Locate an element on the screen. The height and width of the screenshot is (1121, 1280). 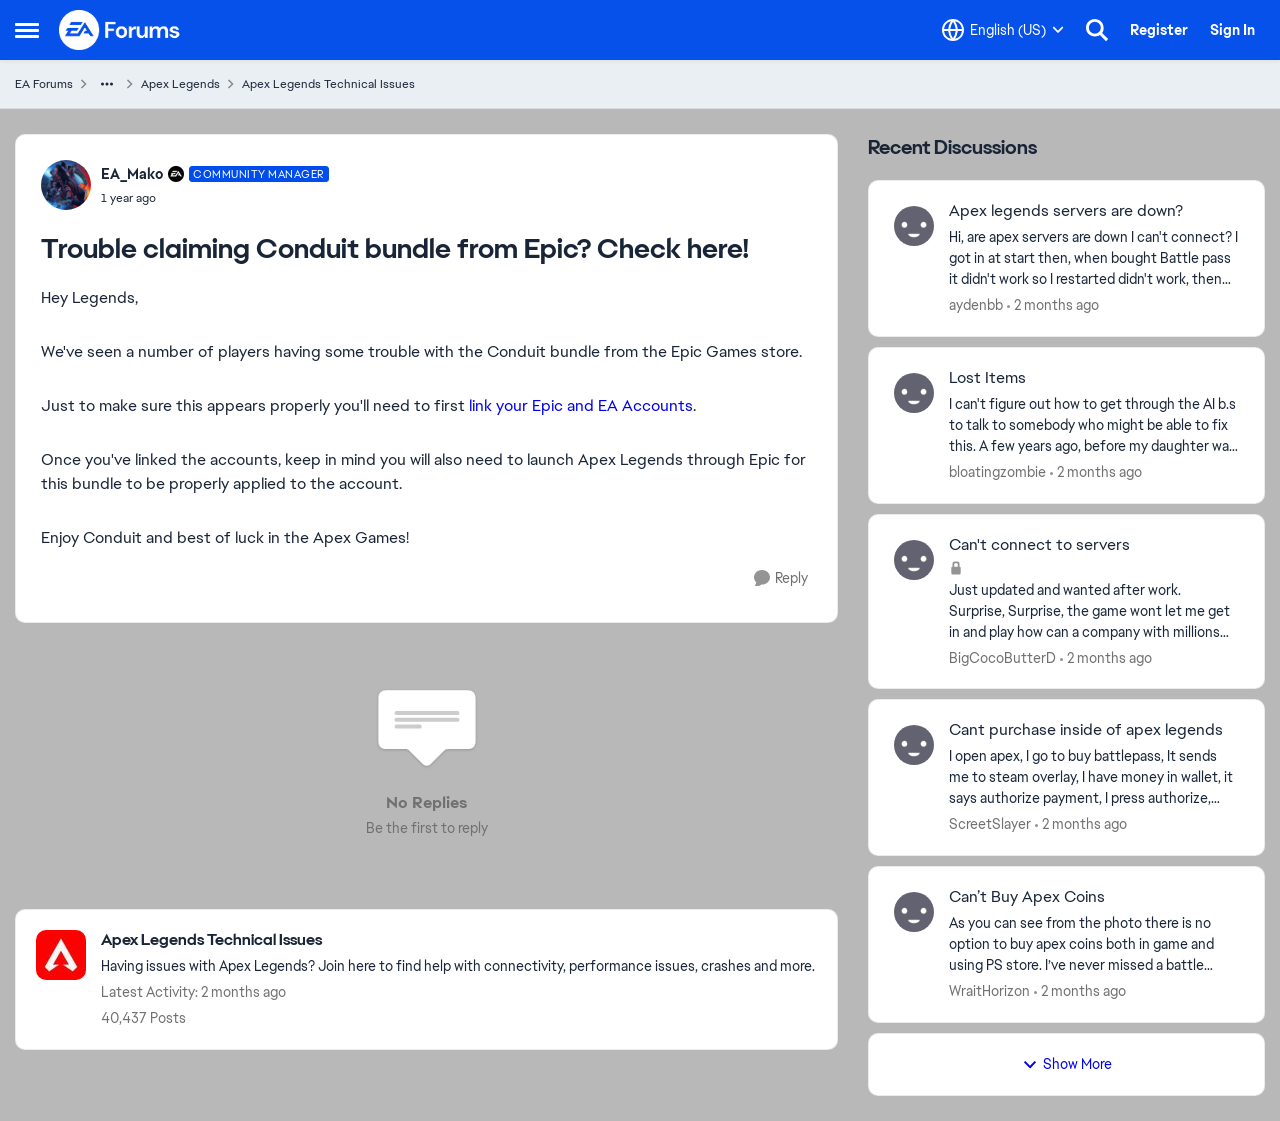
[Go to community home page] is located at coordinates (120, 30).